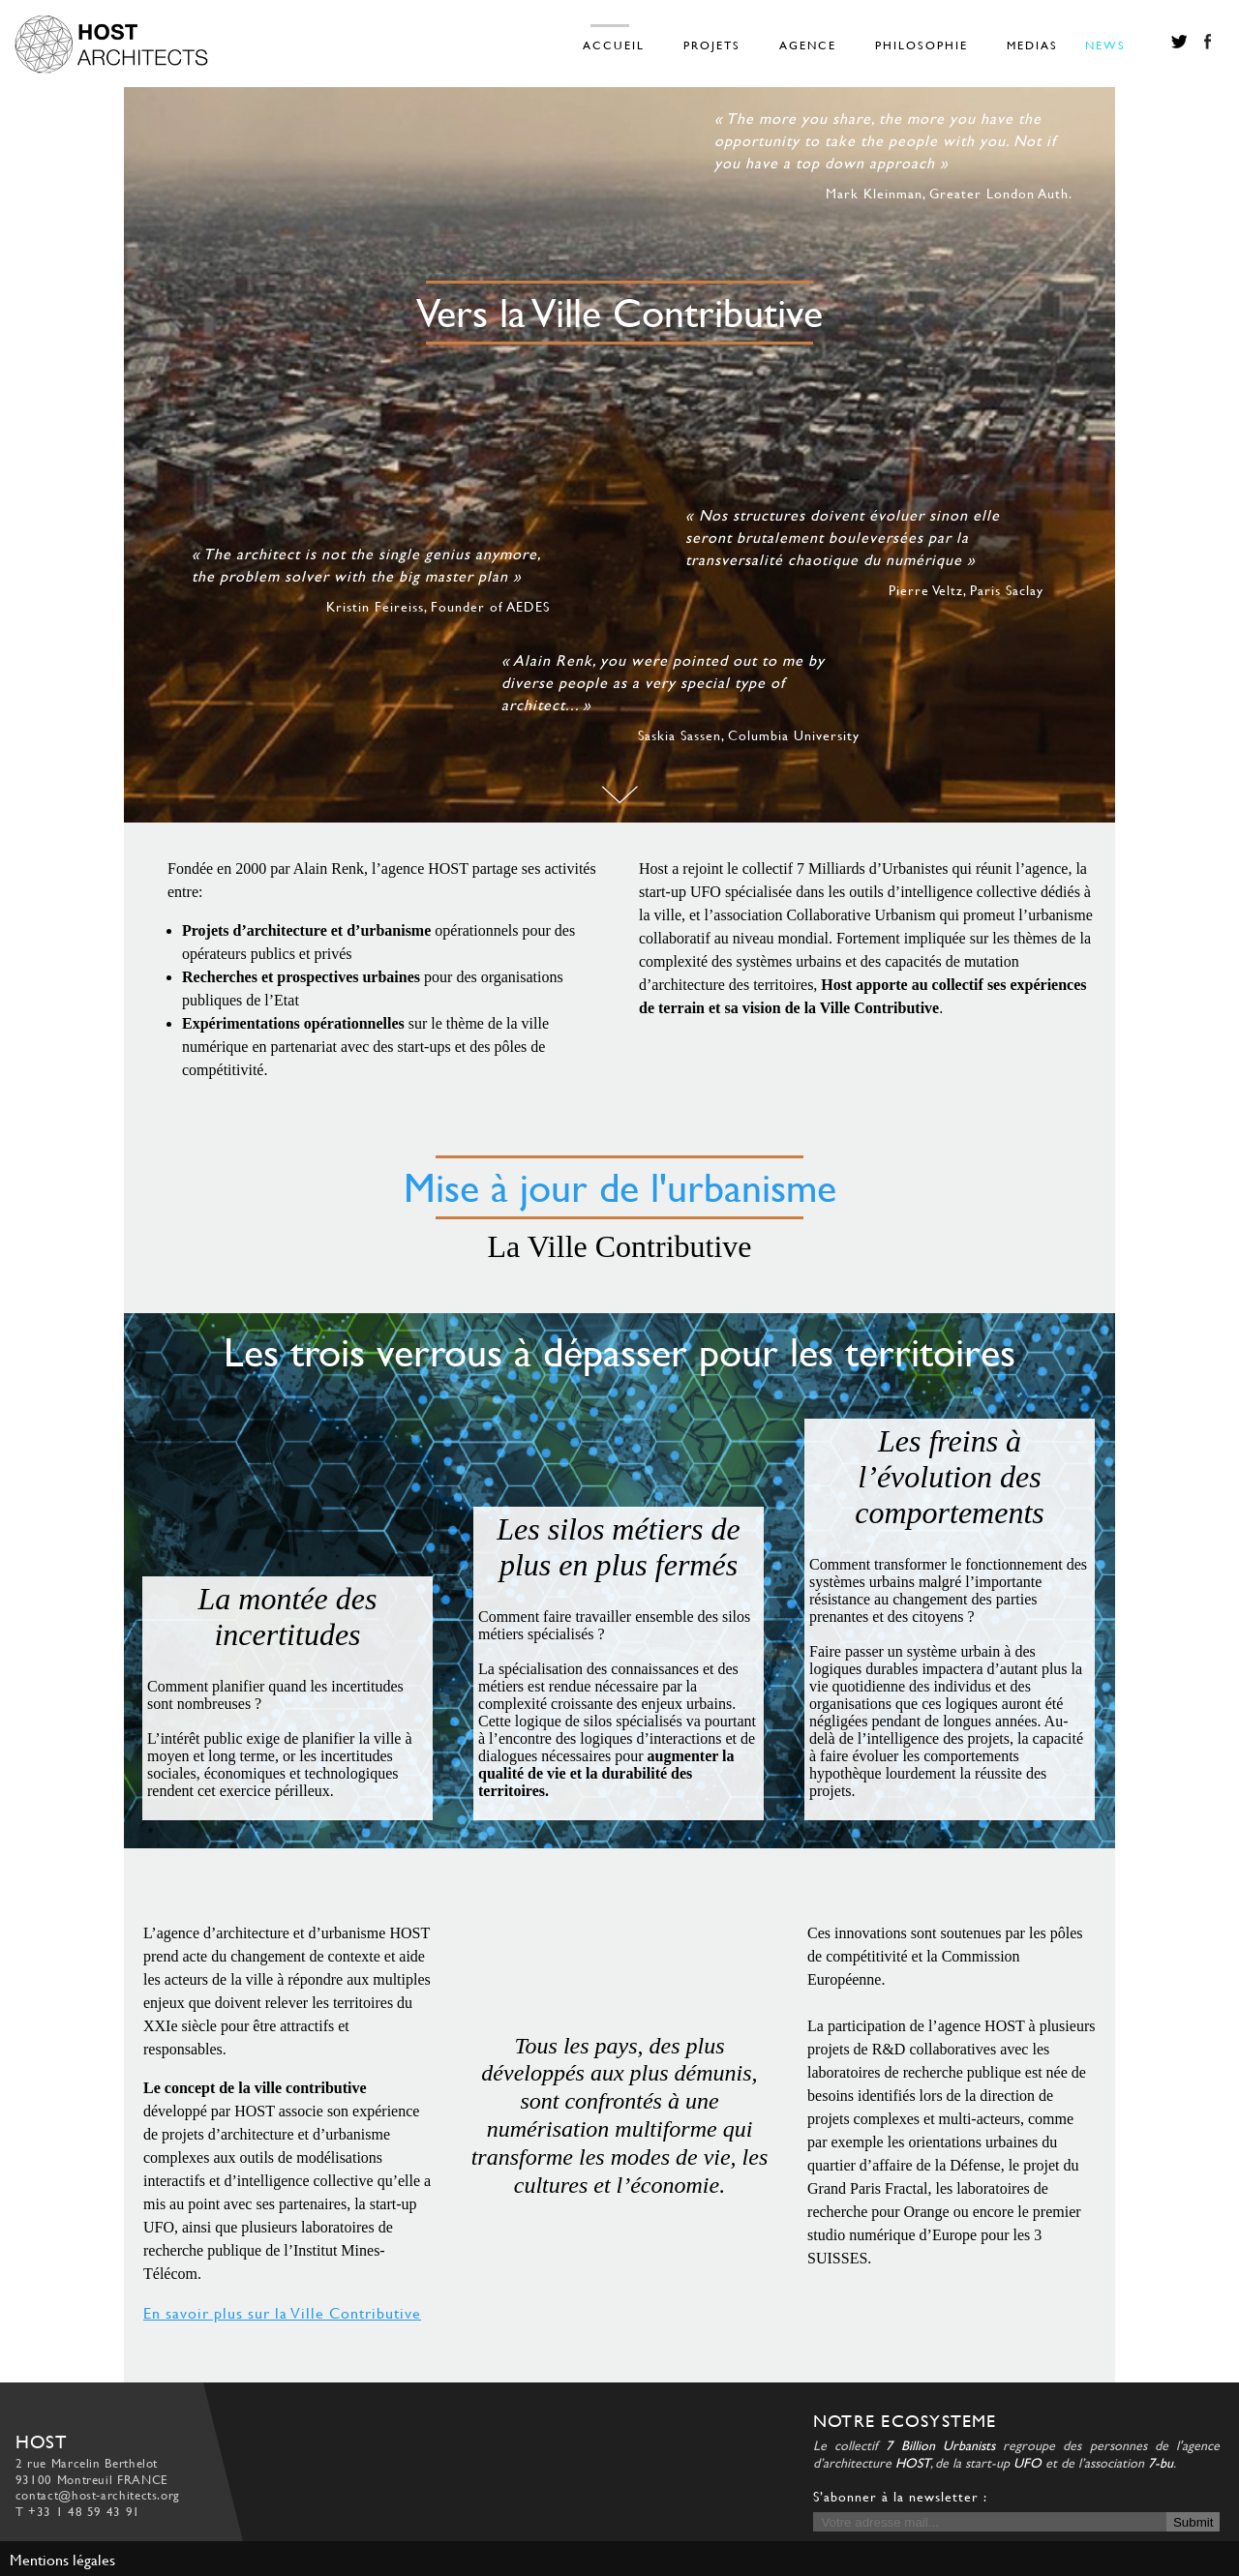  What do you see at coordinates (1105, 44) in the screenshot?
I see `NEWS` at bounding box center [1105, 44].